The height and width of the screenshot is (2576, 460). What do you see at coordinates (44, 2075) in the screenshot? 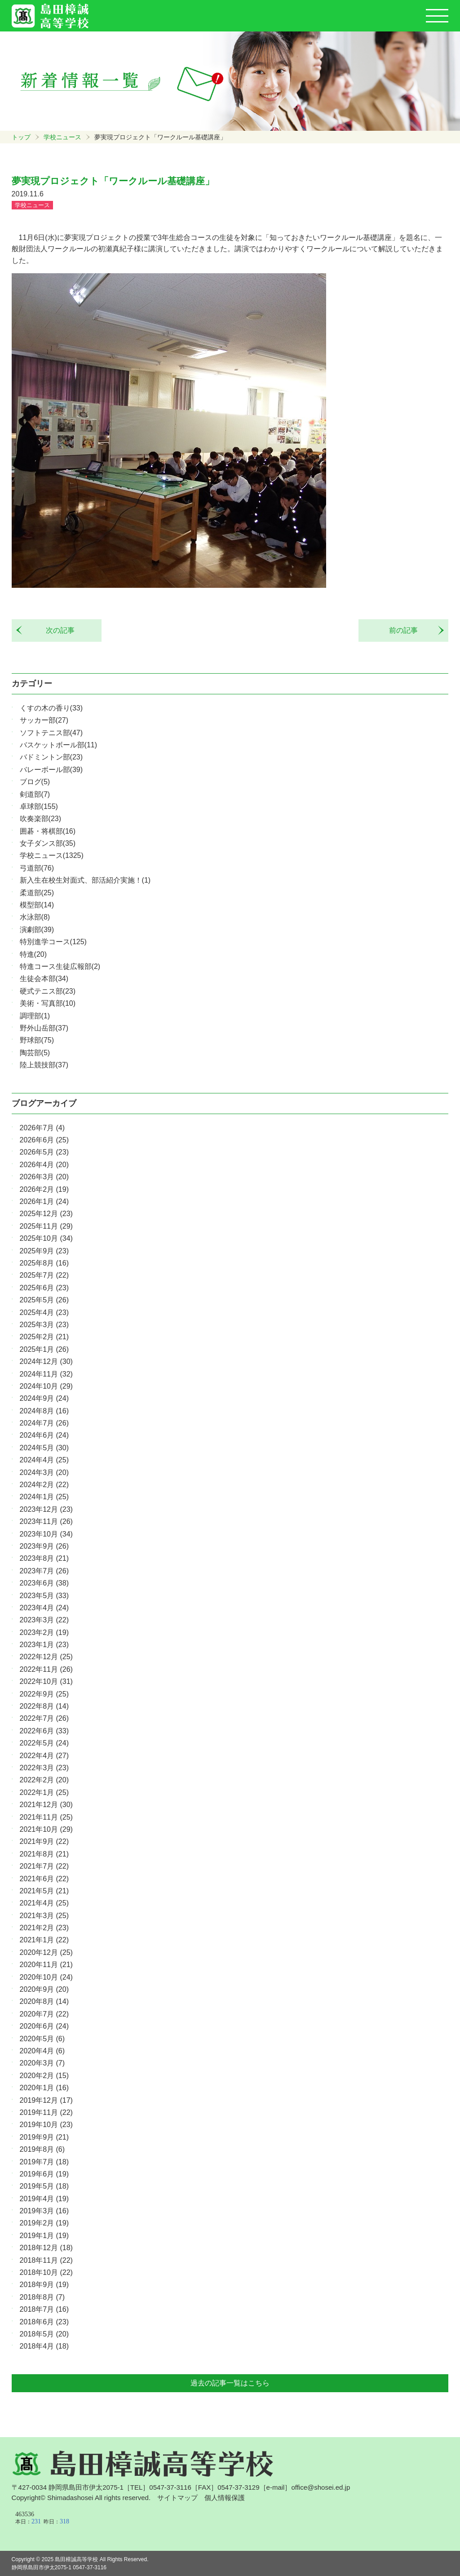
I see `2020年2月` at bounding box center [44, 2075].